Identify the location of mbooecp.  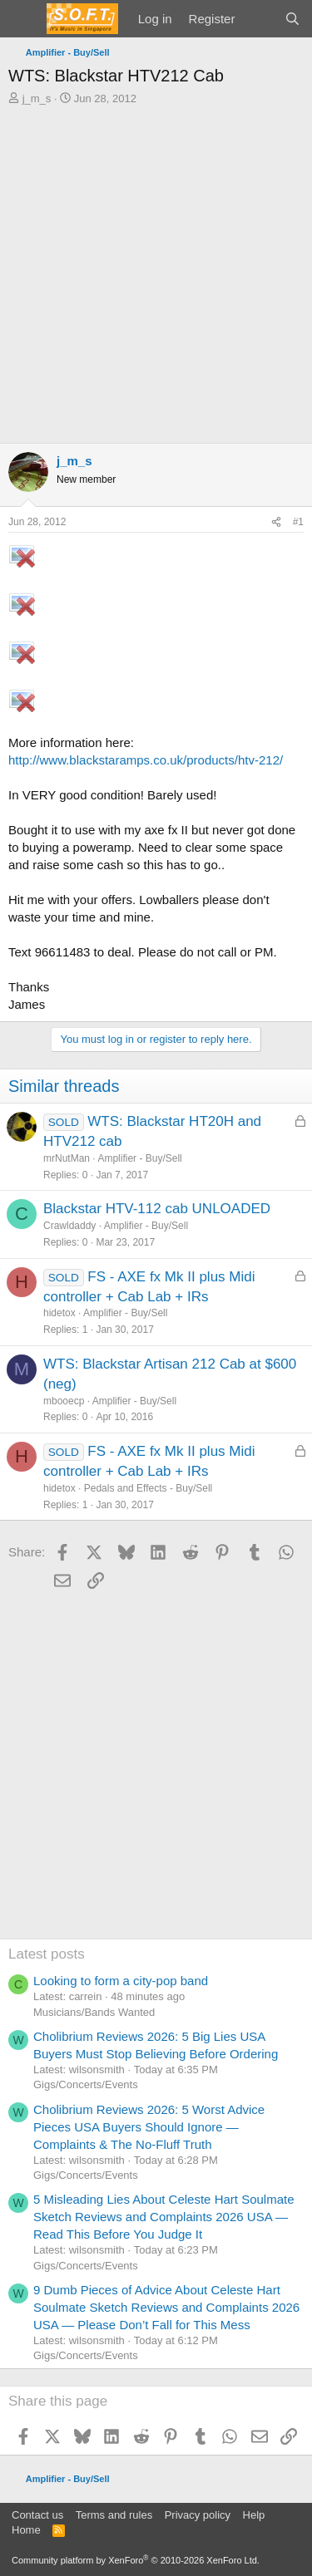
(63, 1401).